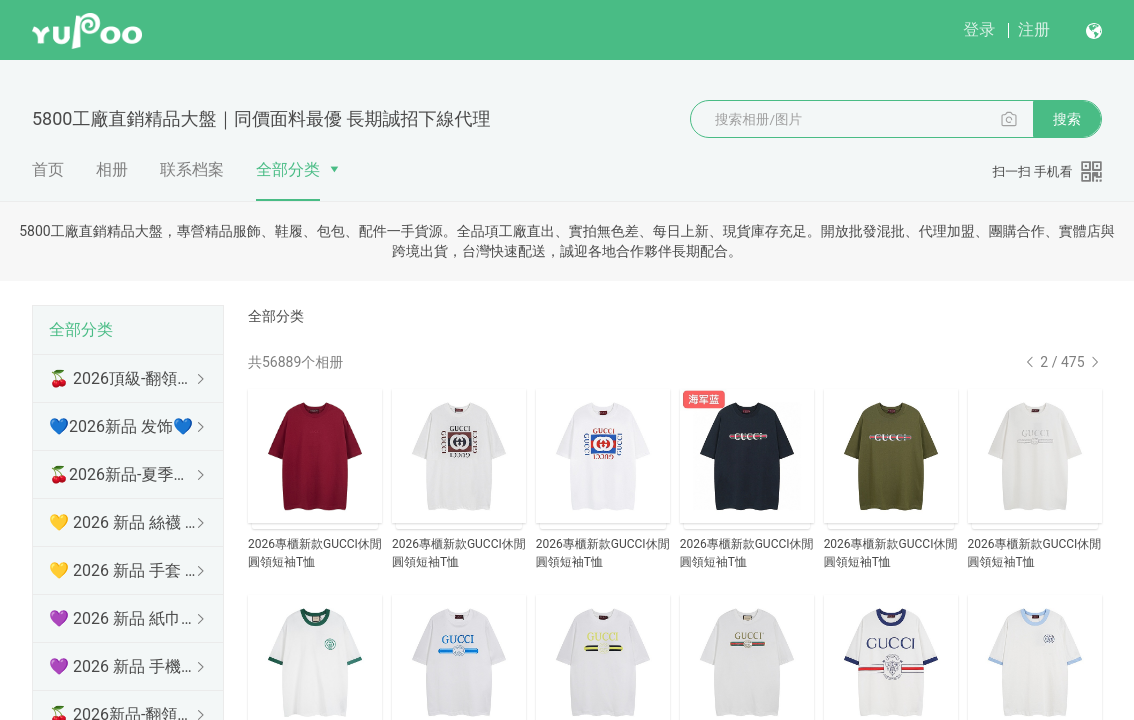 The image size is (1134, 720). What do you see at coordinates (121, 426) in the screenshot?
I see `💙2026新品 发饰💙` at bounding box center [121, 426].